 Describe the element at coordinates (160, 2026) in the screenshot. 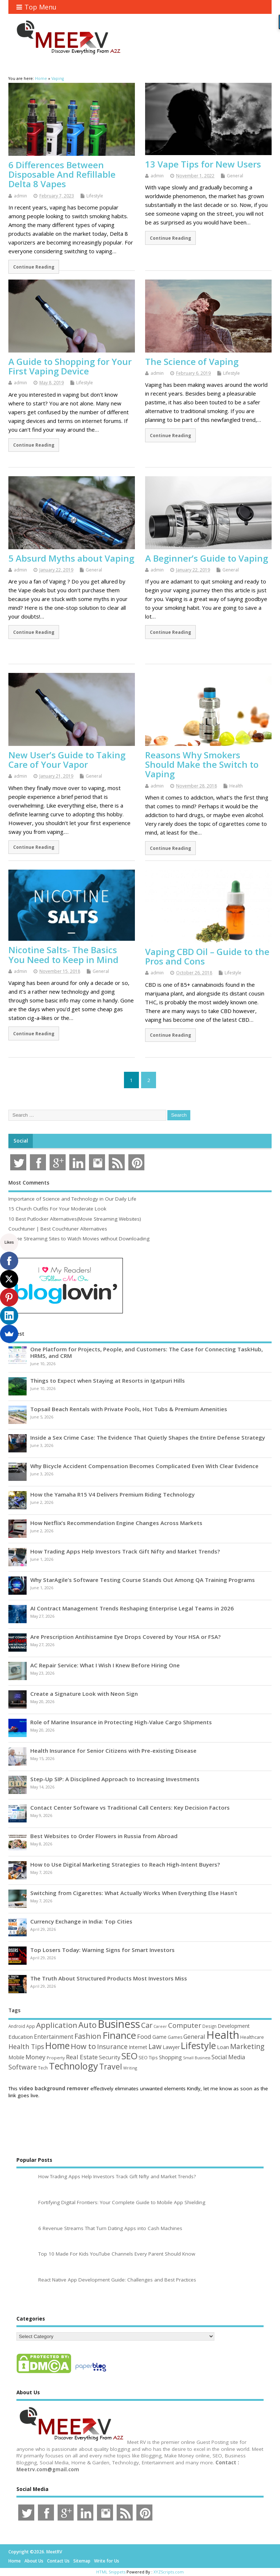

I see `Career [Career (37 items)]` at that location.